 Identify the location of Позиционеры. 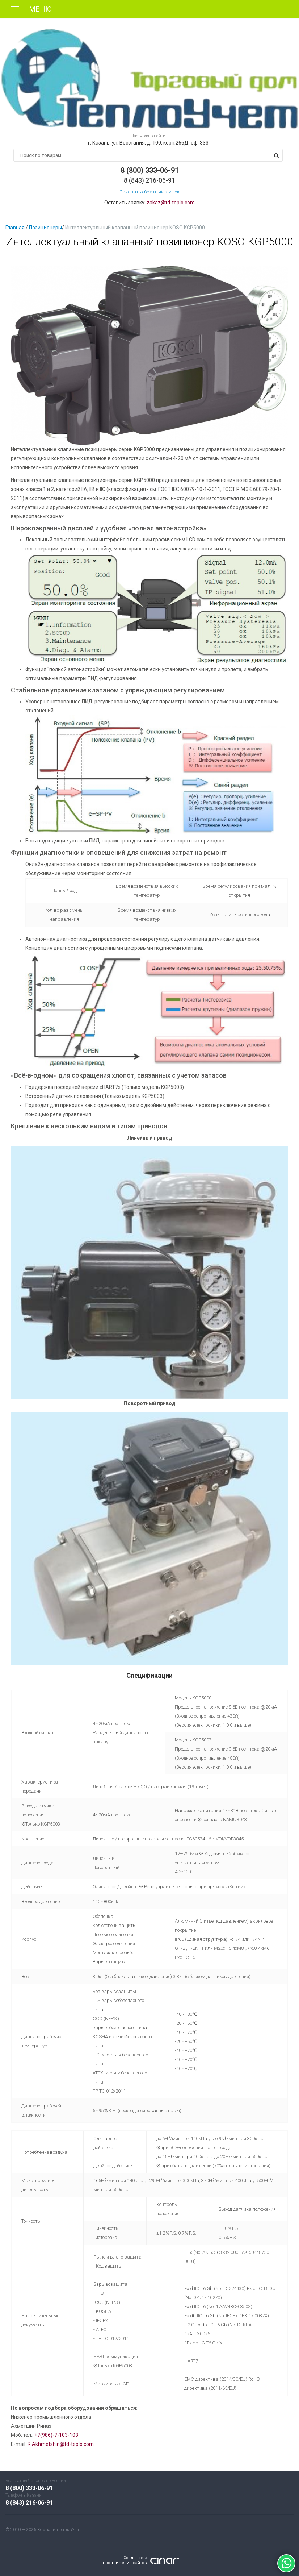
(45, 227).